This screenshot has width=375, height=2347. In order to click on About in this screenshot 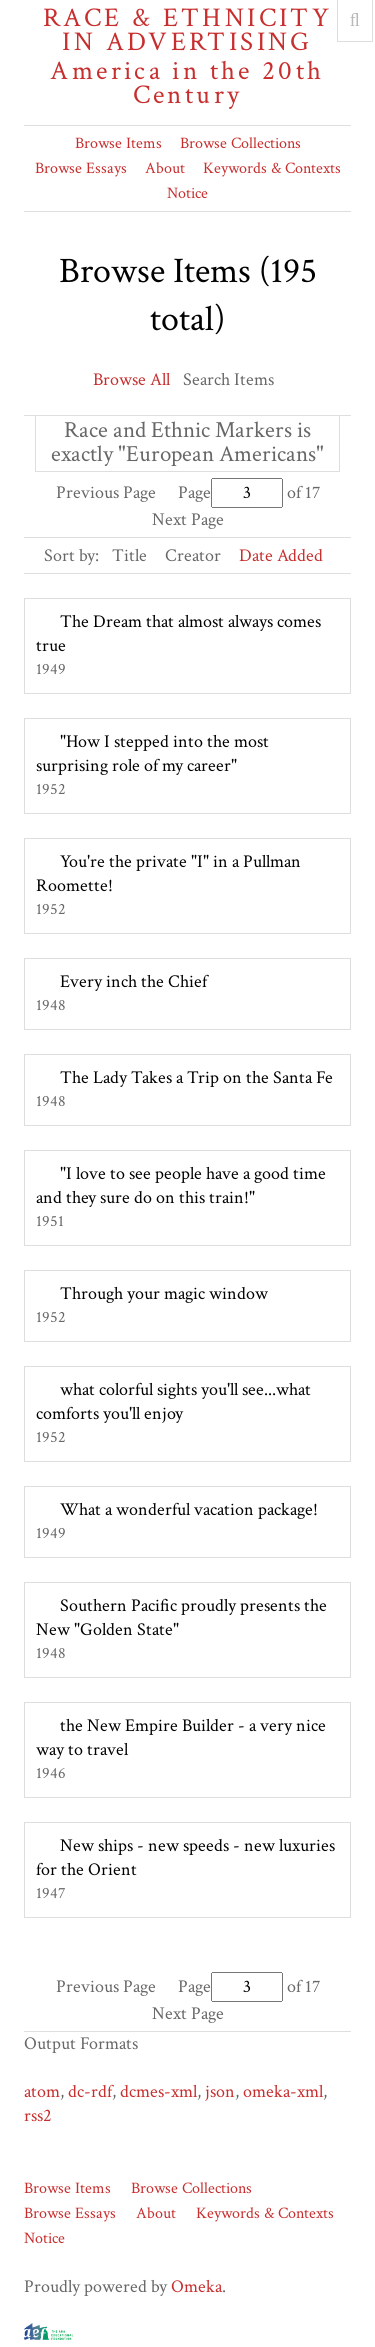, I will do `click(165, 168)`.